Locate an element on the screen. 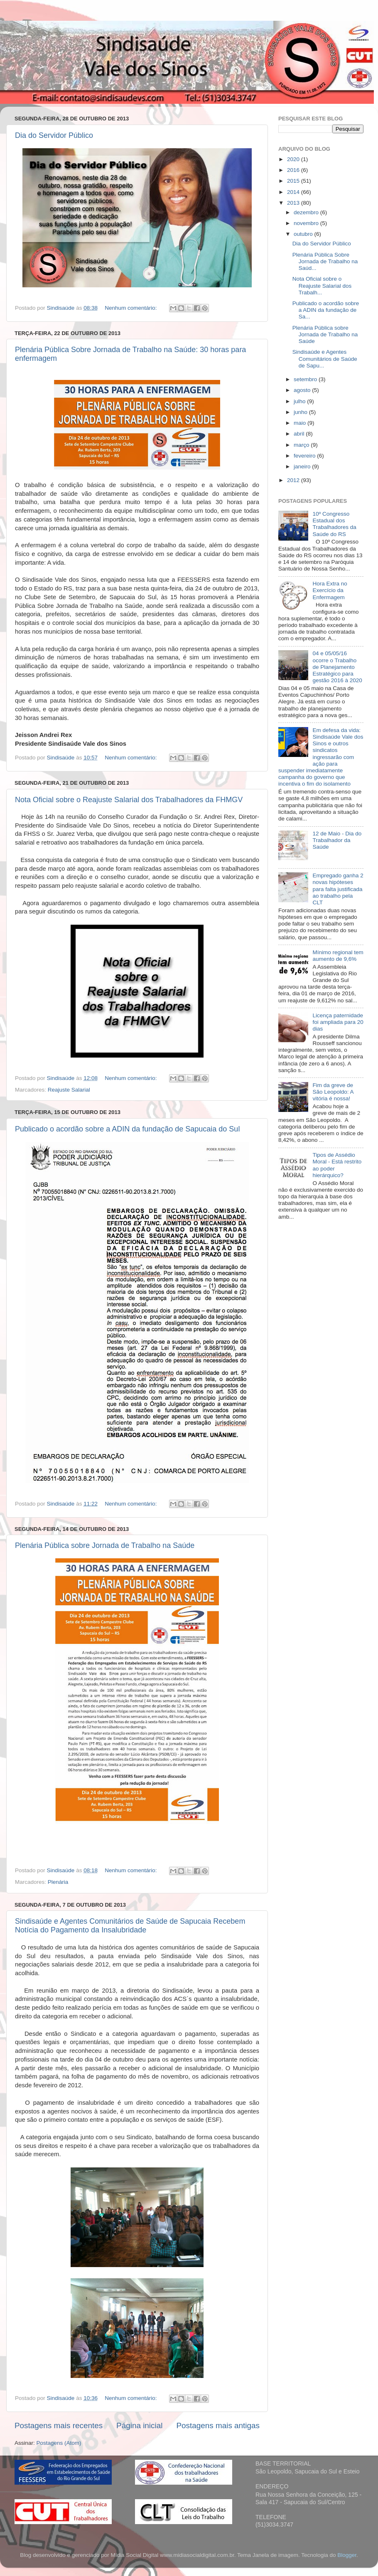 The image size is (378, 2576). Plenária is located at coordinates (58, 1882).